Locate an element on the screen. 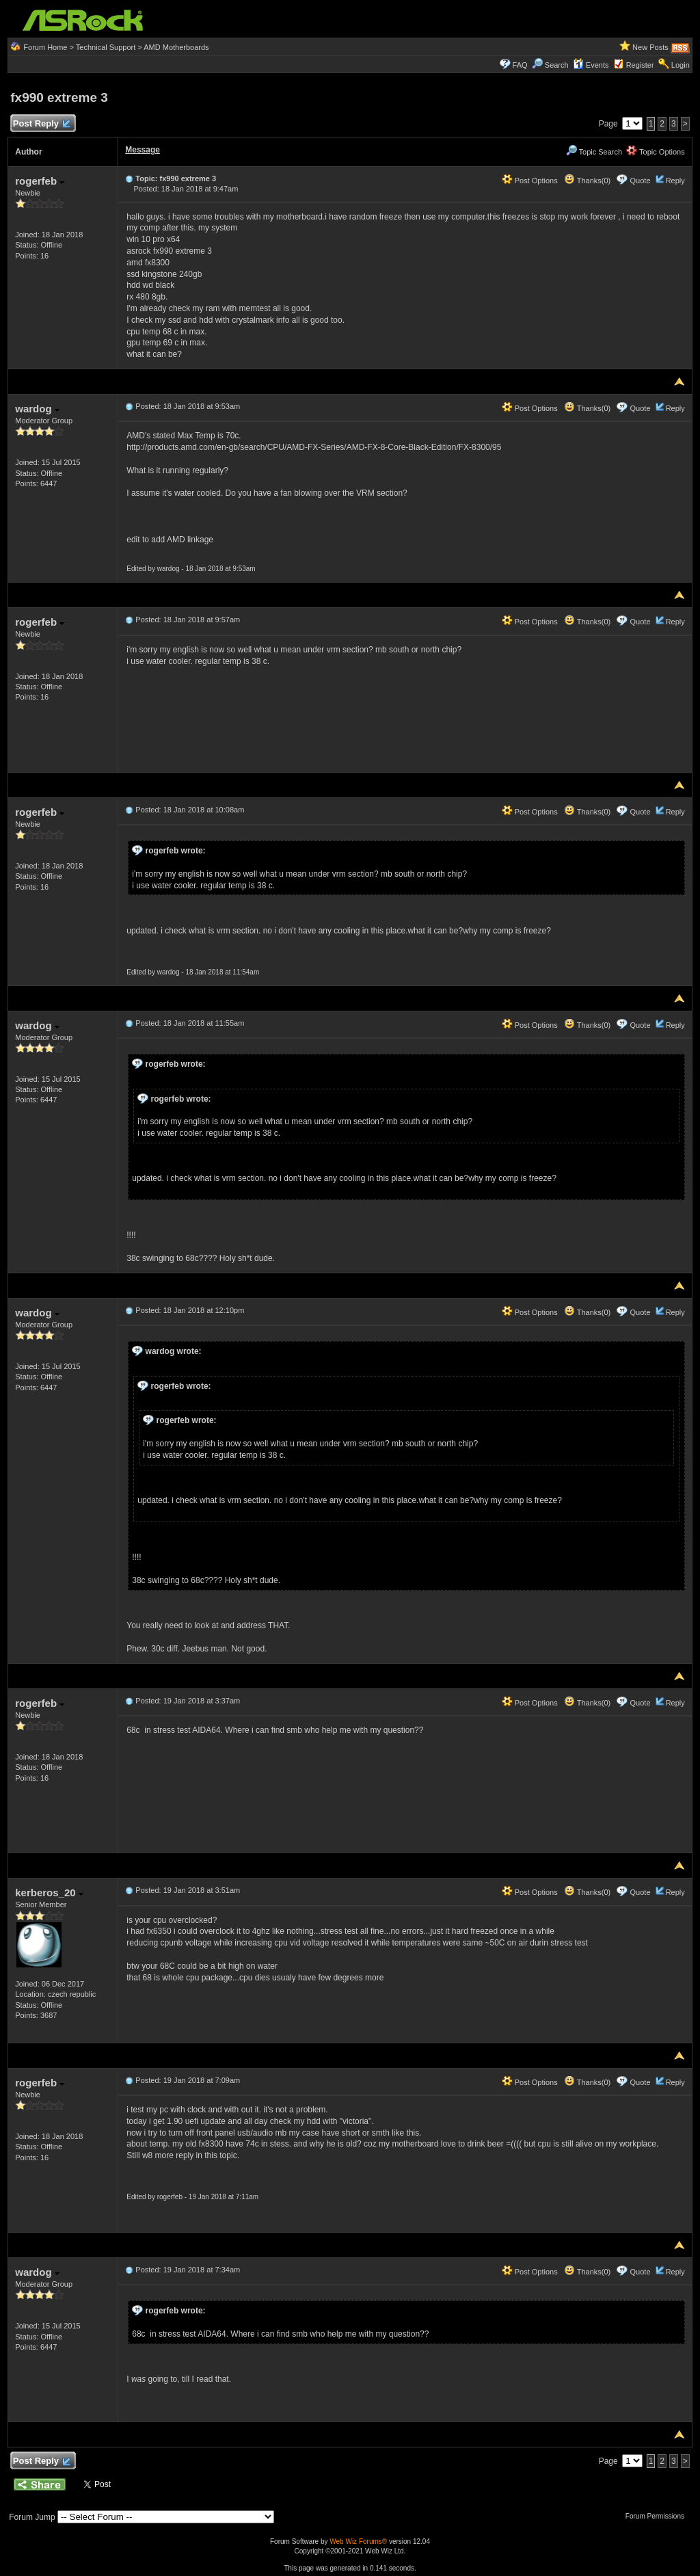 Image resolution: width=700 pixels, height=2576 pixels. New Posts is located at coordinates (650, 47).